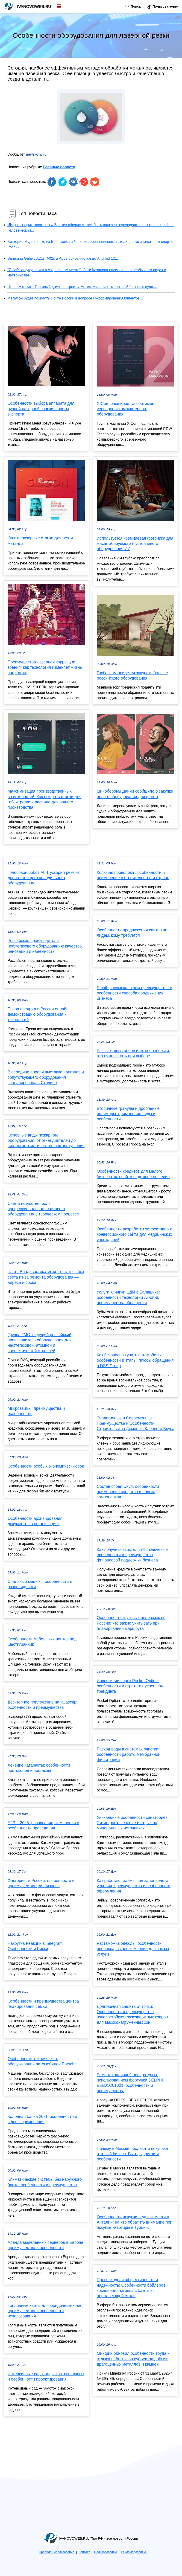 Image resolution: width=182 pixels, height=2576 pixels. I want to click on Поиск, so click(133, 7).